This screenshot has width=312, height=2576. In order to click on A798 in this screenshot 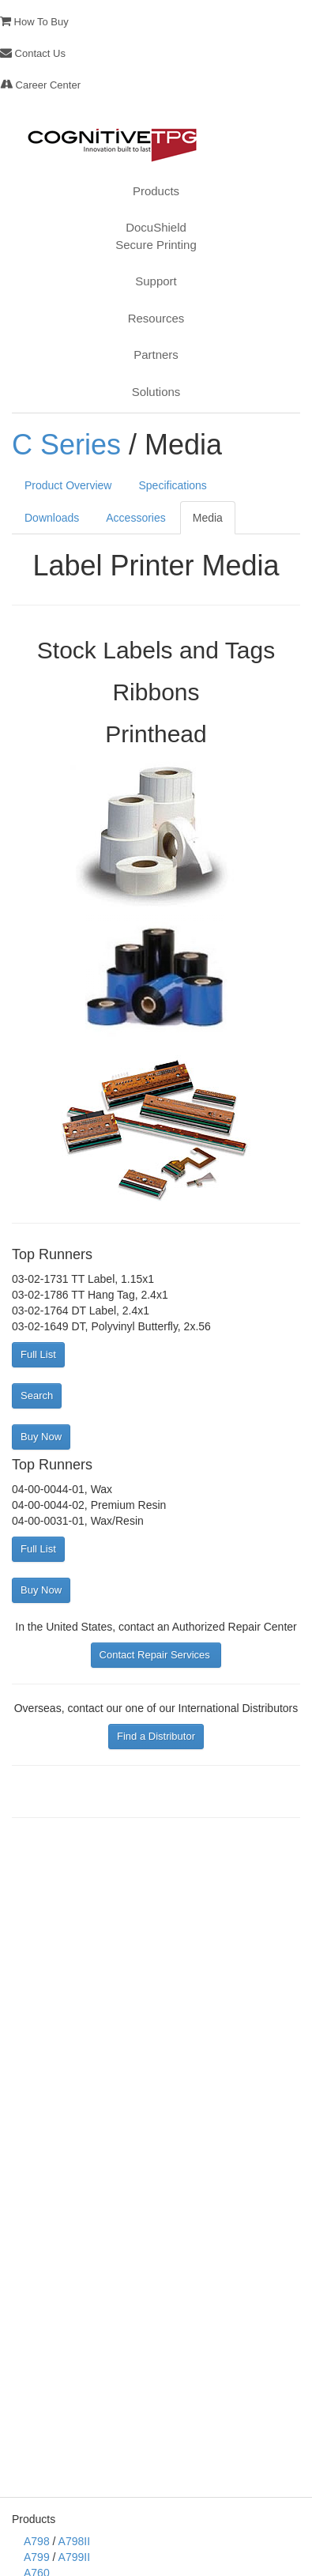, I will do `click(37, 2541)`.